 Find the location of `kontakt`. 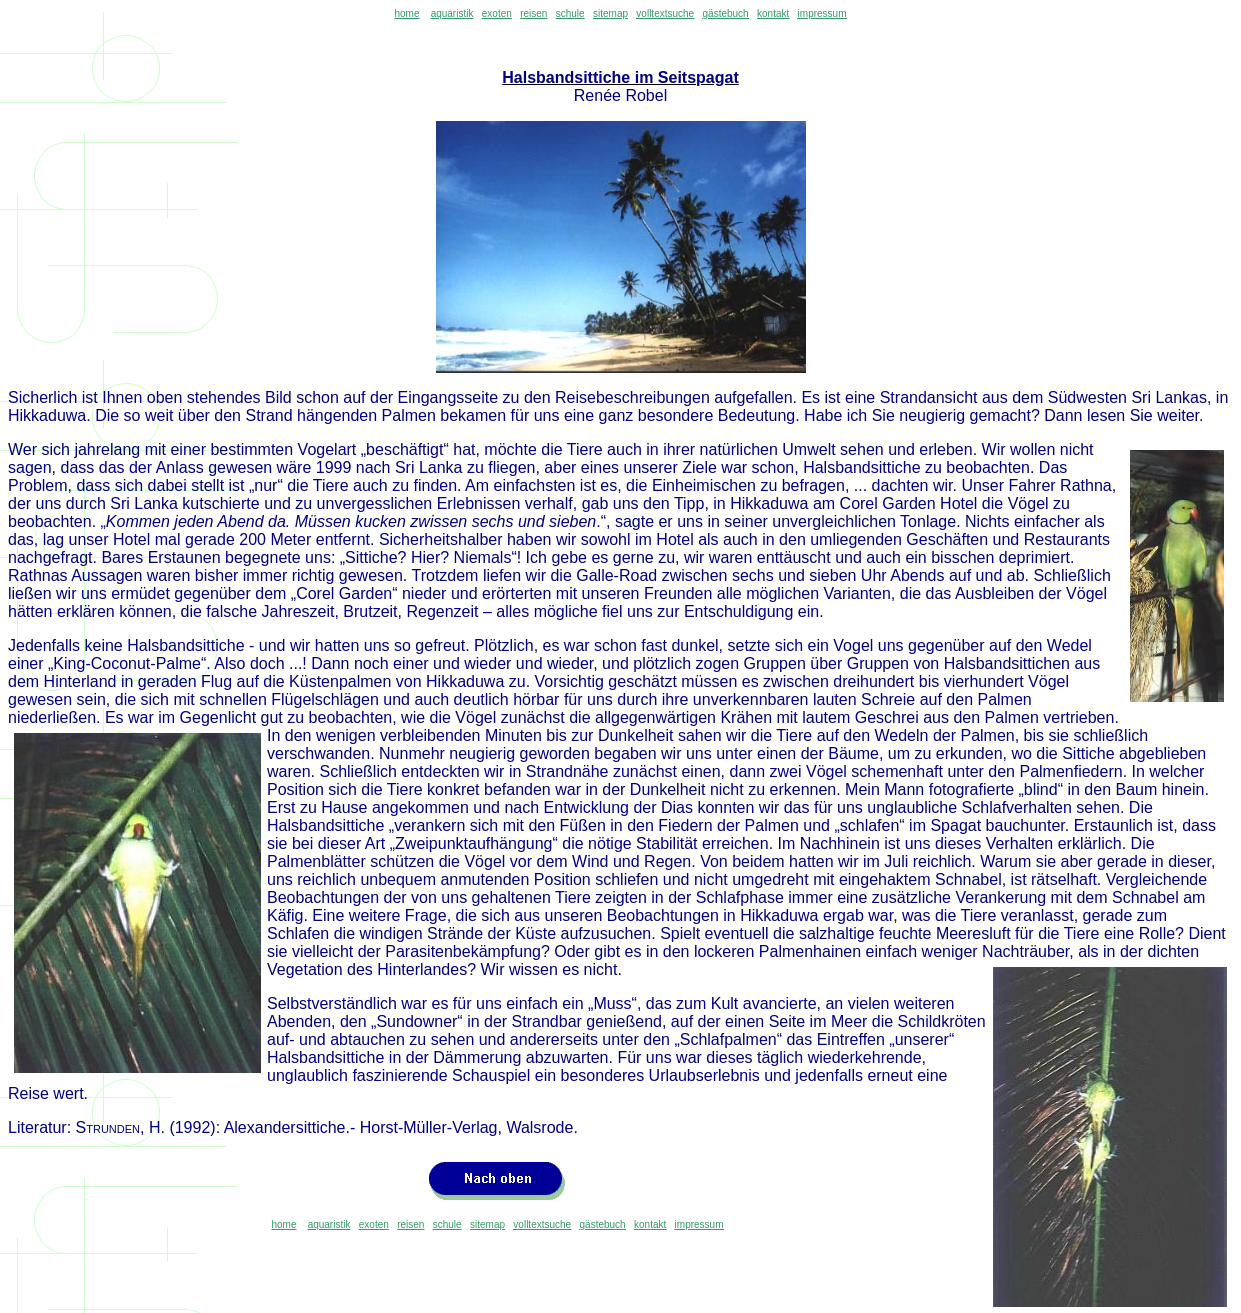

kontakt is located at coordinates (773, 13).